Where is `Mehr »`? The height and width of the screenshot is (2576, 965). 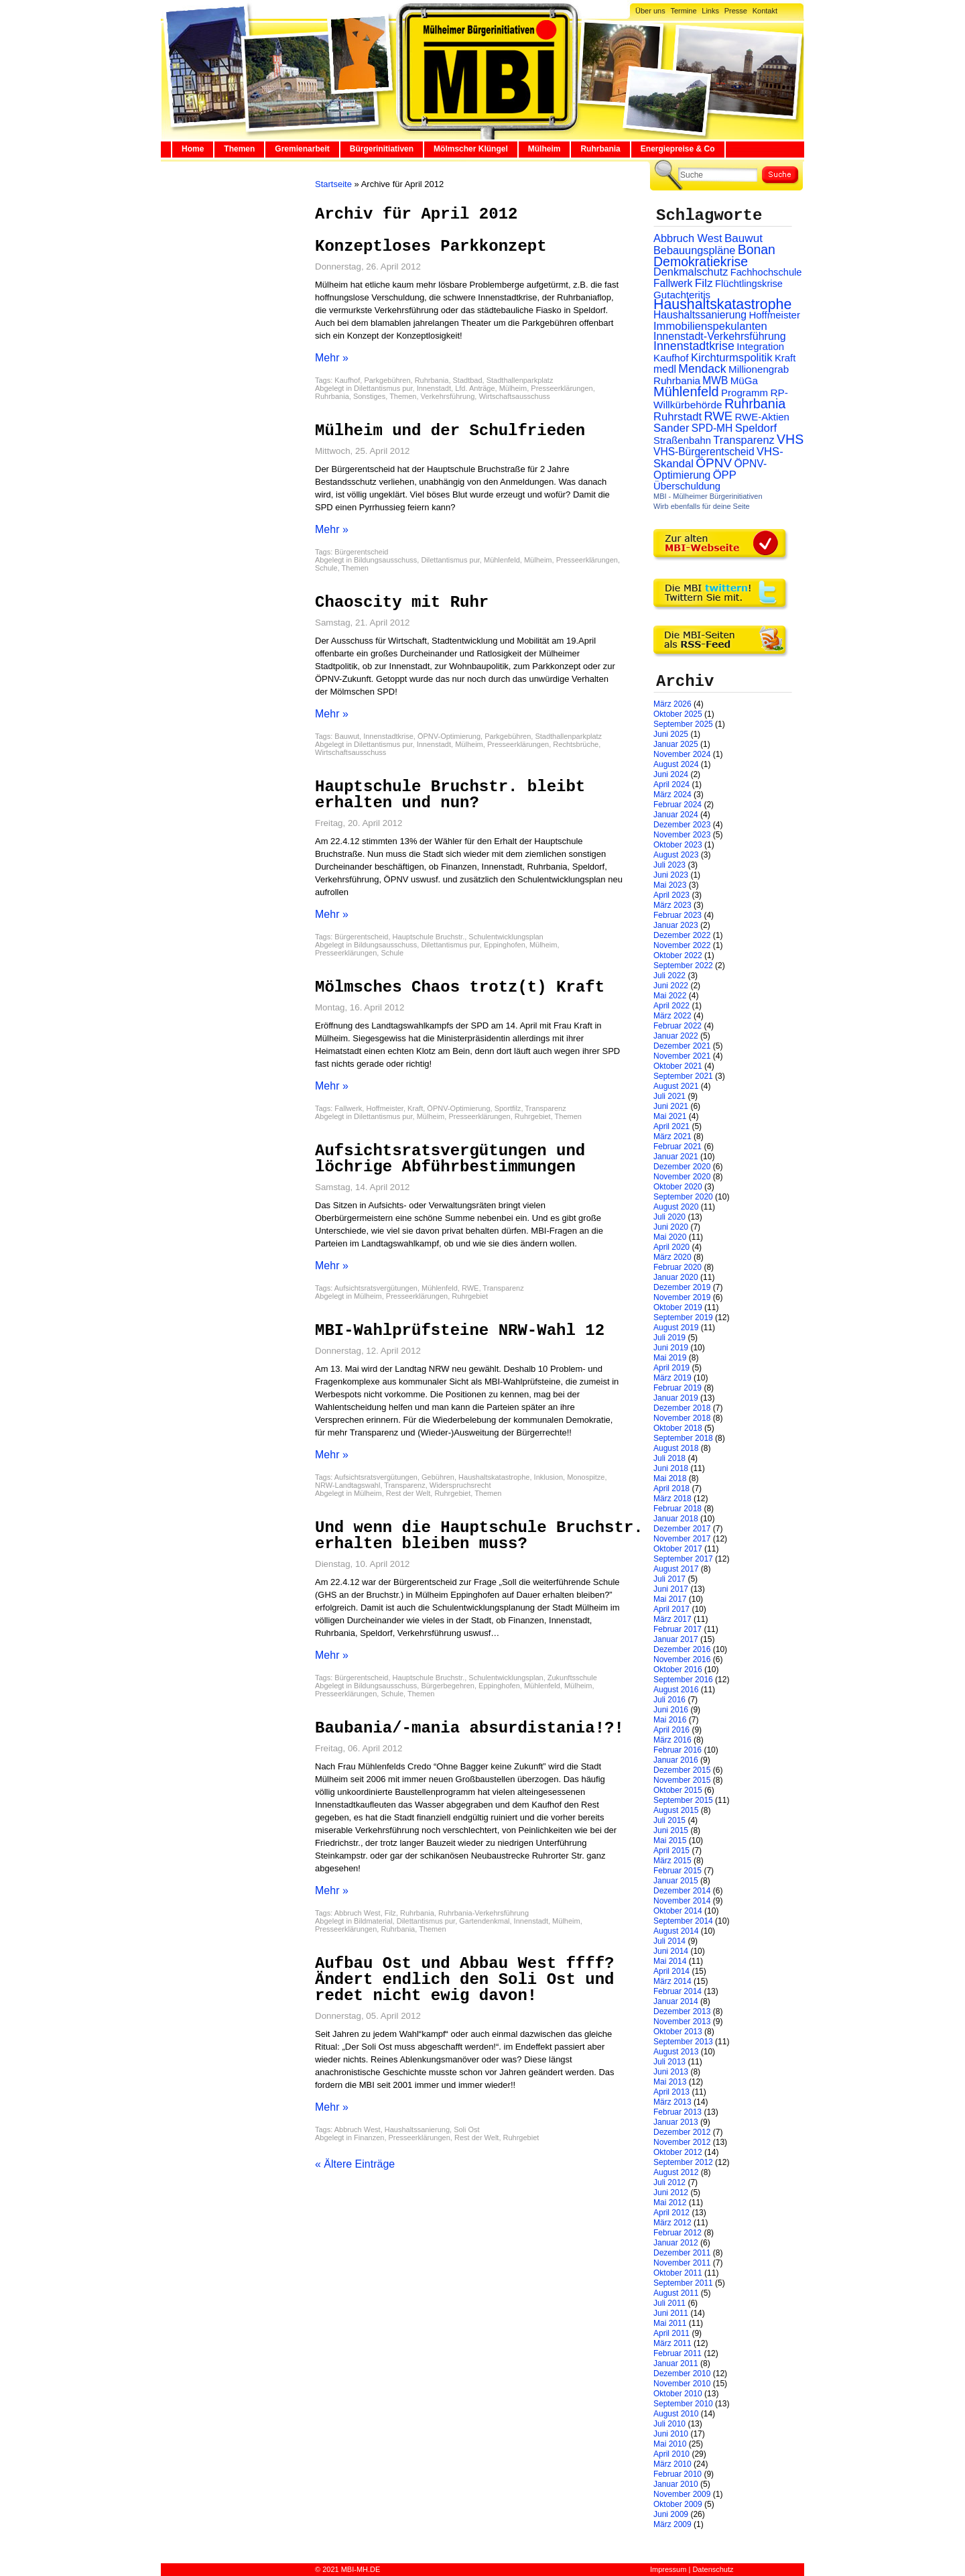 Mehr » is located at coordinates (331, 357).